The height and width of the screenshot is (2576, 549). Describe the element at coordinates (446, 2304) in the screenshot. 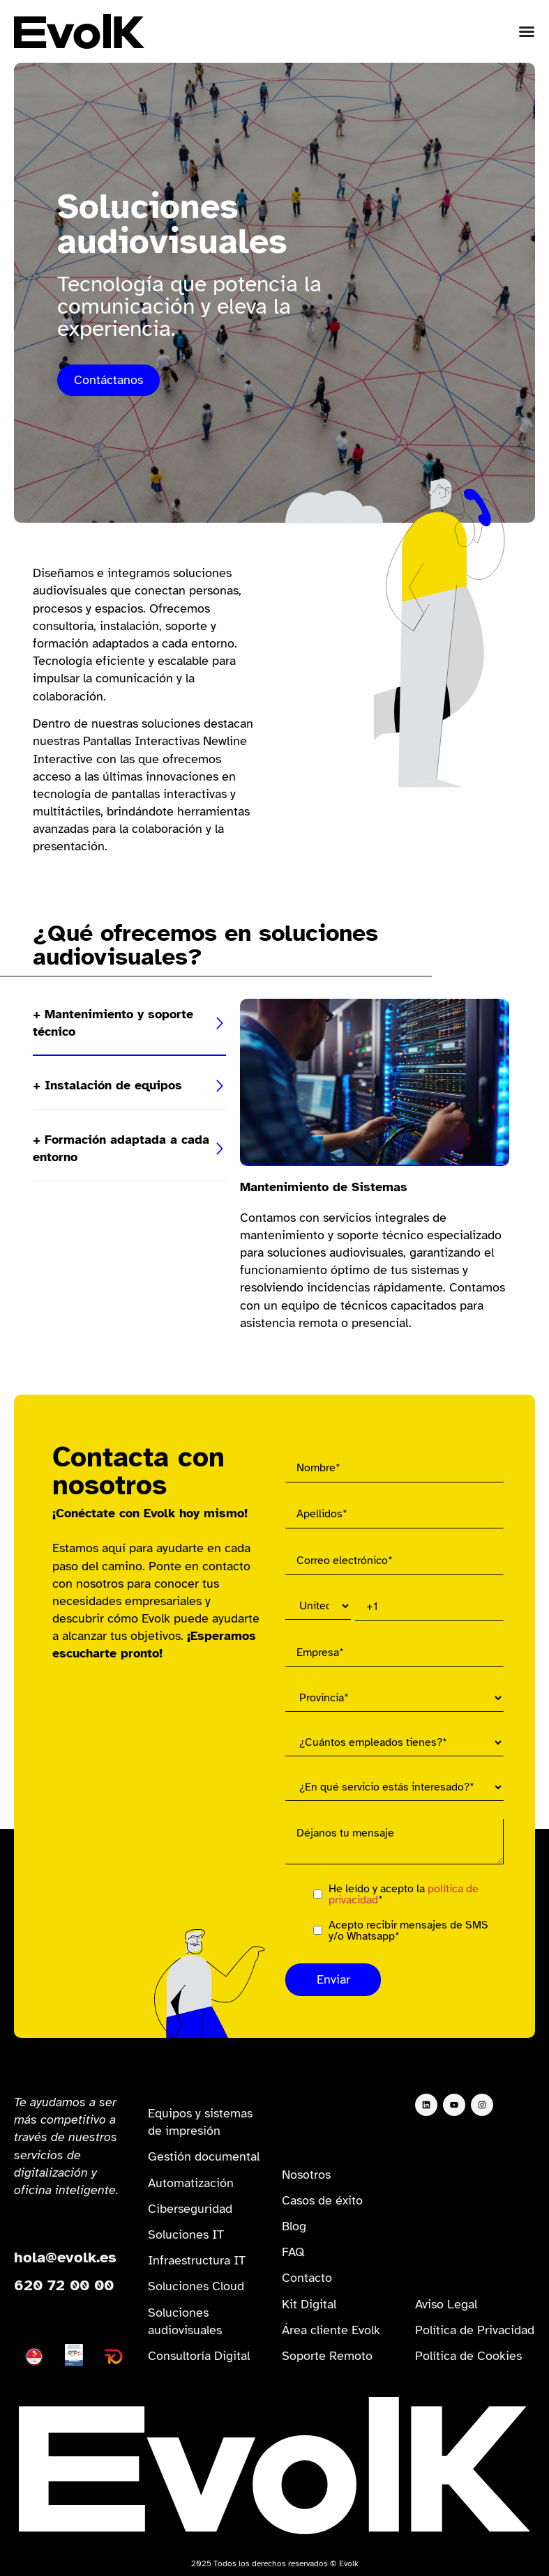

I see `Aviso Legal` at that location.